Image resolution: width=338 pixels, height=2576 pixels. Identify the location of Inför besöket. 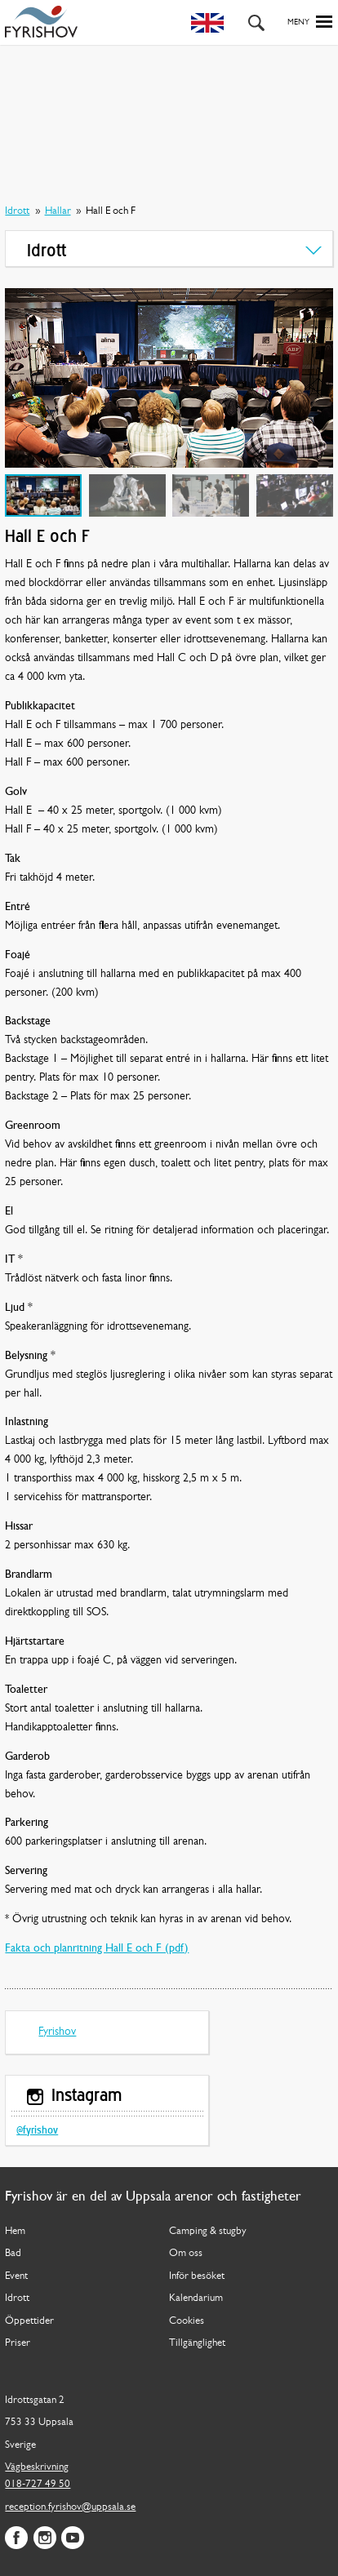
(197, 2276).